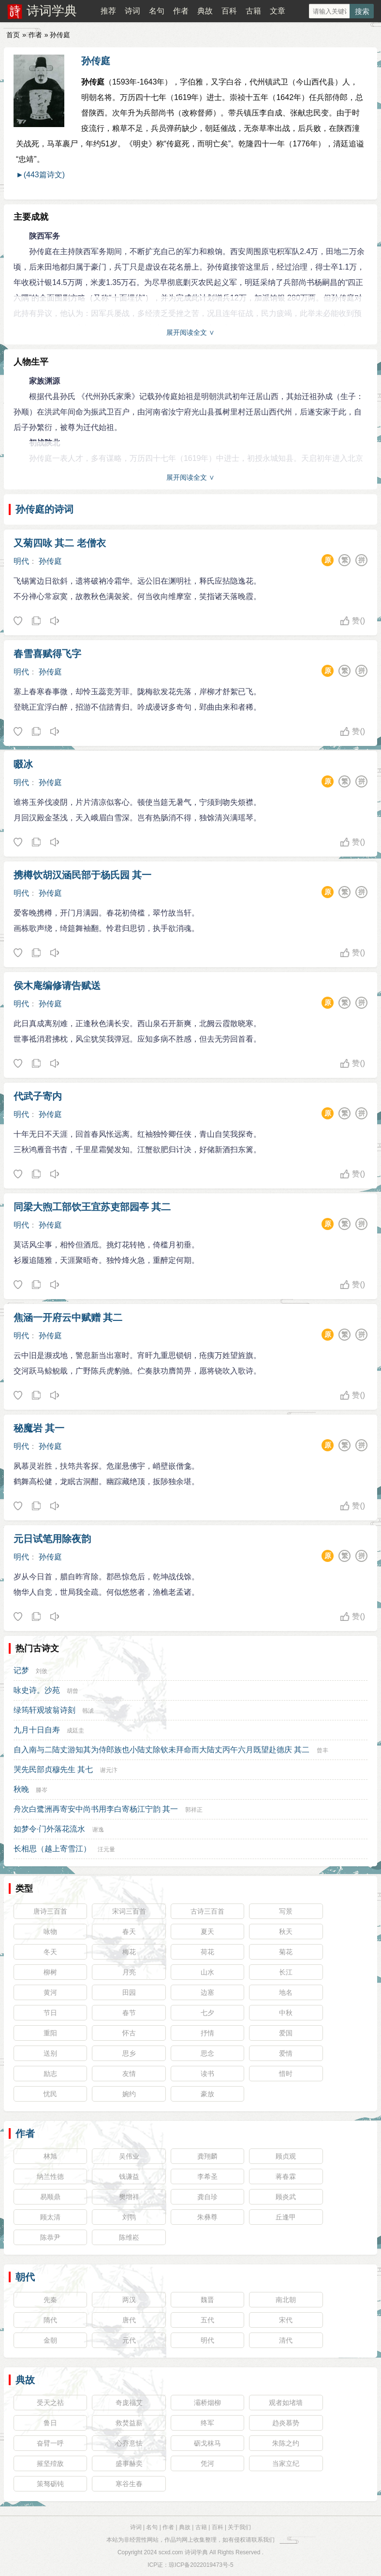 Image resolution: width=381 pixels, height=2576 pixels. Describe the element at coordinates (50, 2340) in the screenshot. I see `金朝` at that location.